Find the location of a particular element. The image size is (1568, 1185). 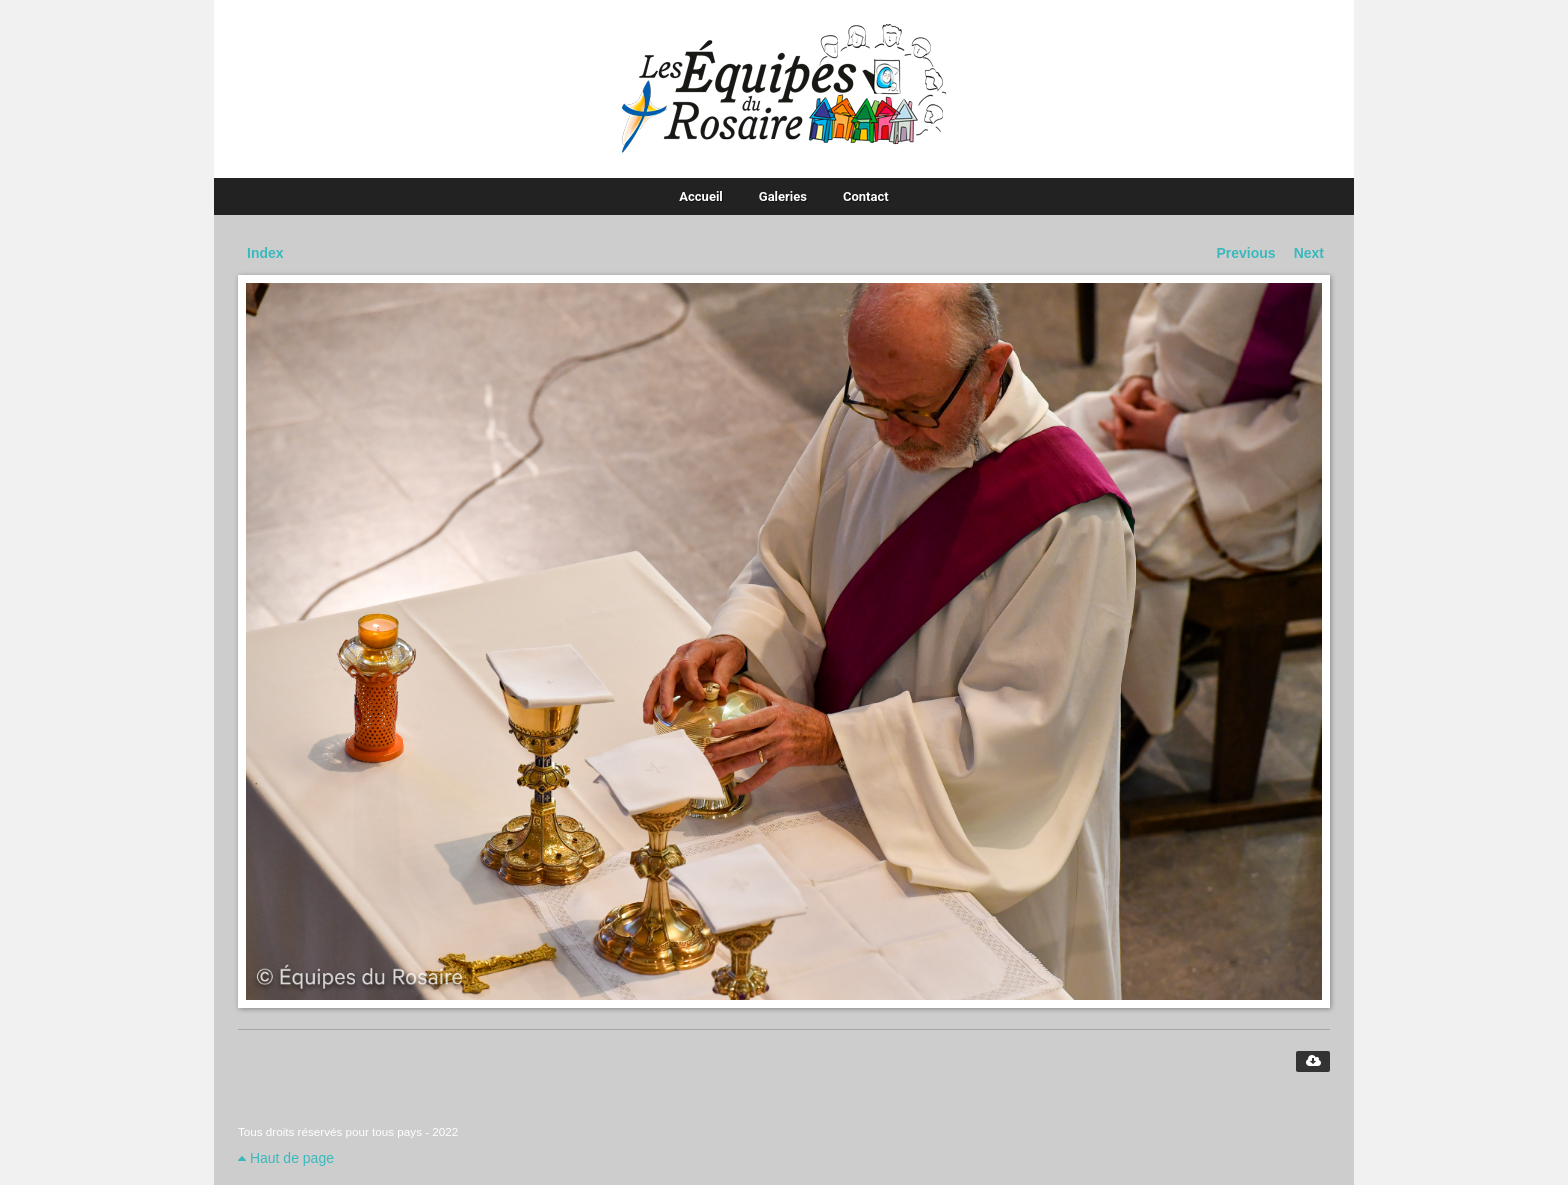

Haut de page is located at coordinates (286, 1158).